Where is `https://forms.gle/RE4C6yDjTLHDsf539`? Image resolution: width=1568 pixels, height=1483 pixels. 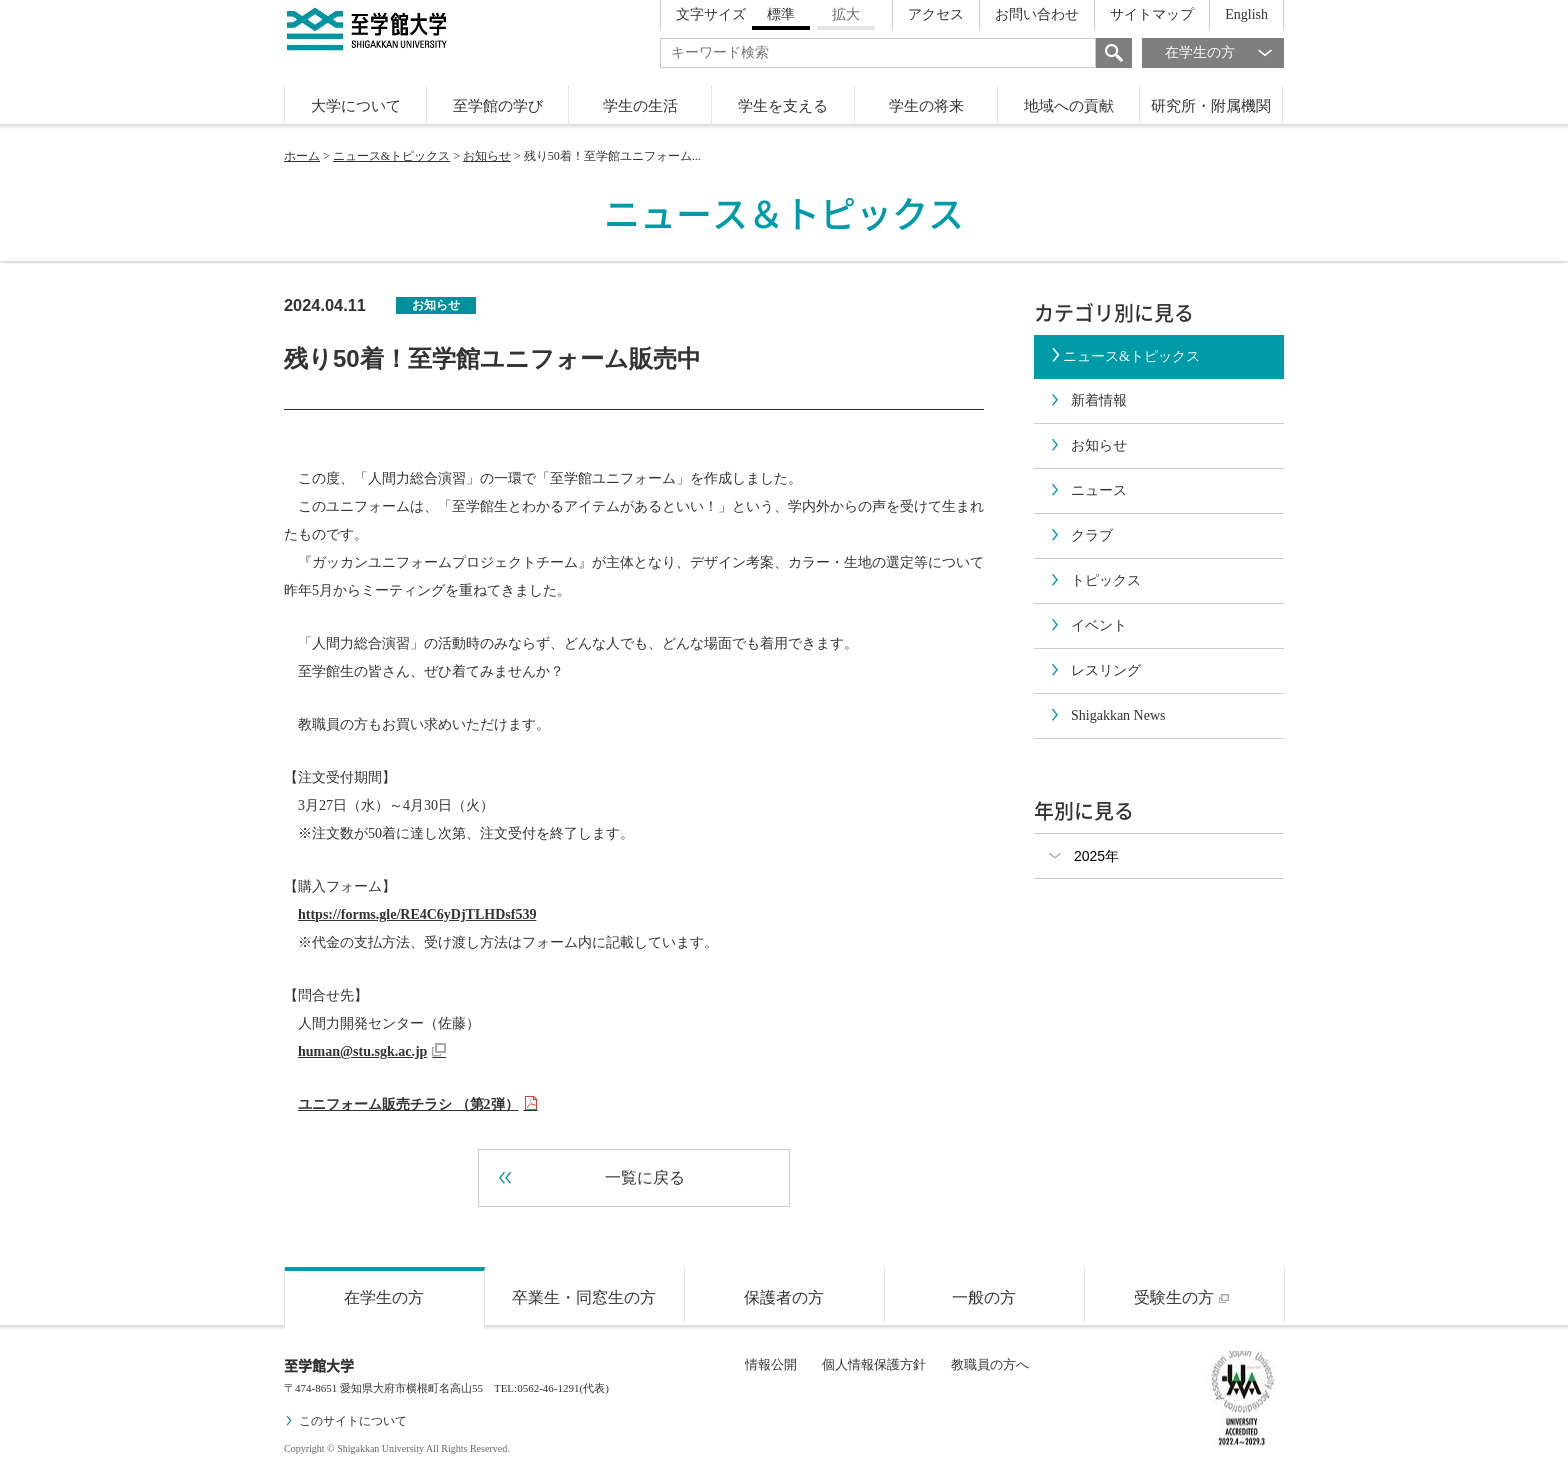
https://forms.gle/RE4C6yDjTLHDsf539 is located at coordinates (417, 914).